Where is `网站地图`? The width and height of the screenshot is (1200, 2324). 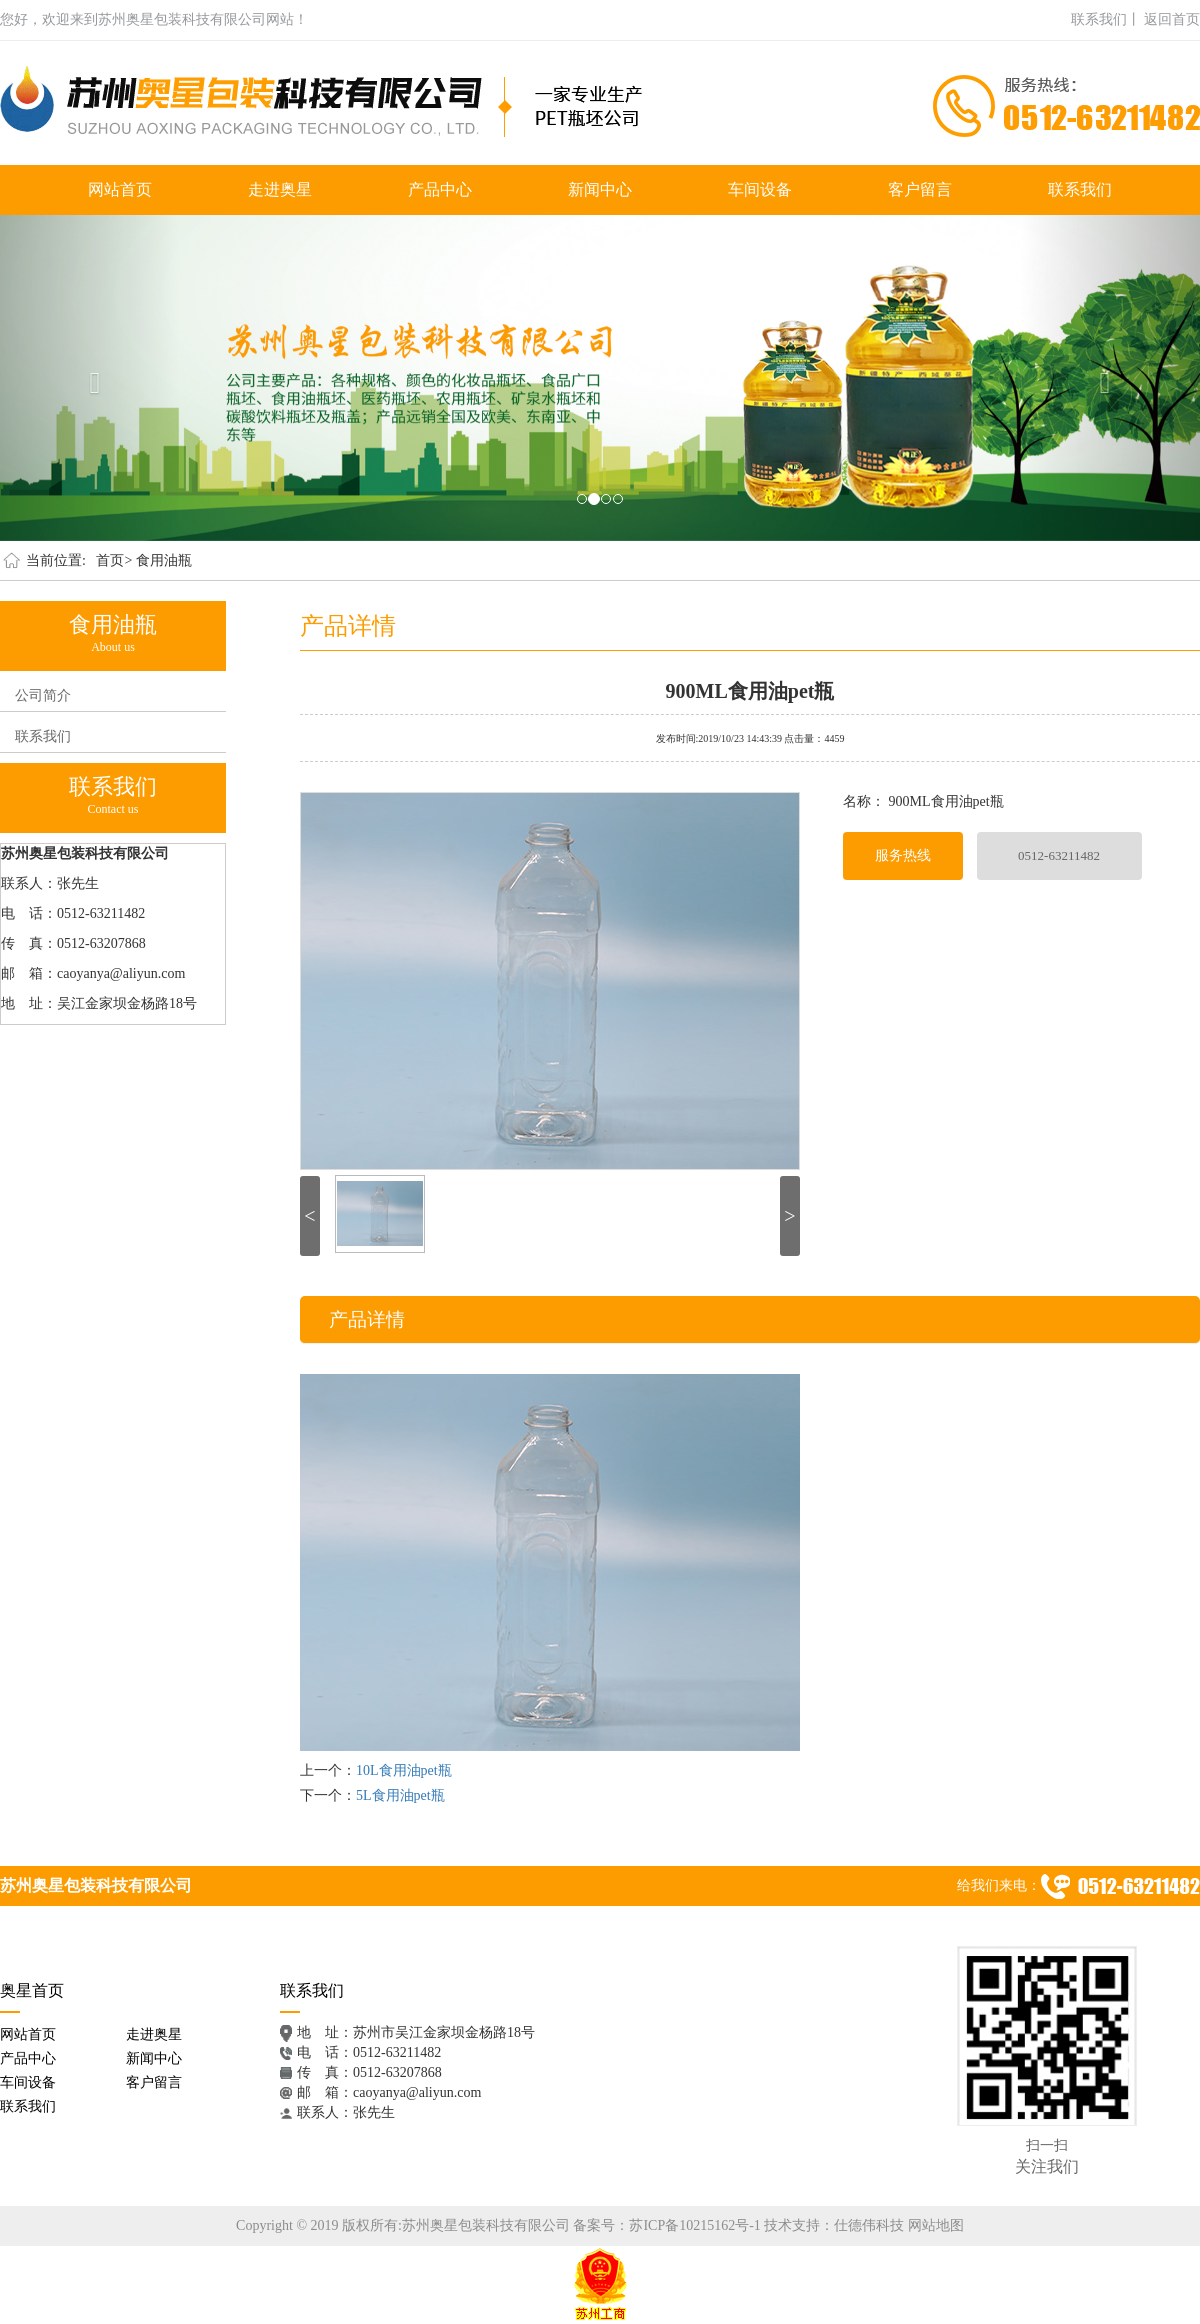
网站地图 is located at coordinates (936, 2225).